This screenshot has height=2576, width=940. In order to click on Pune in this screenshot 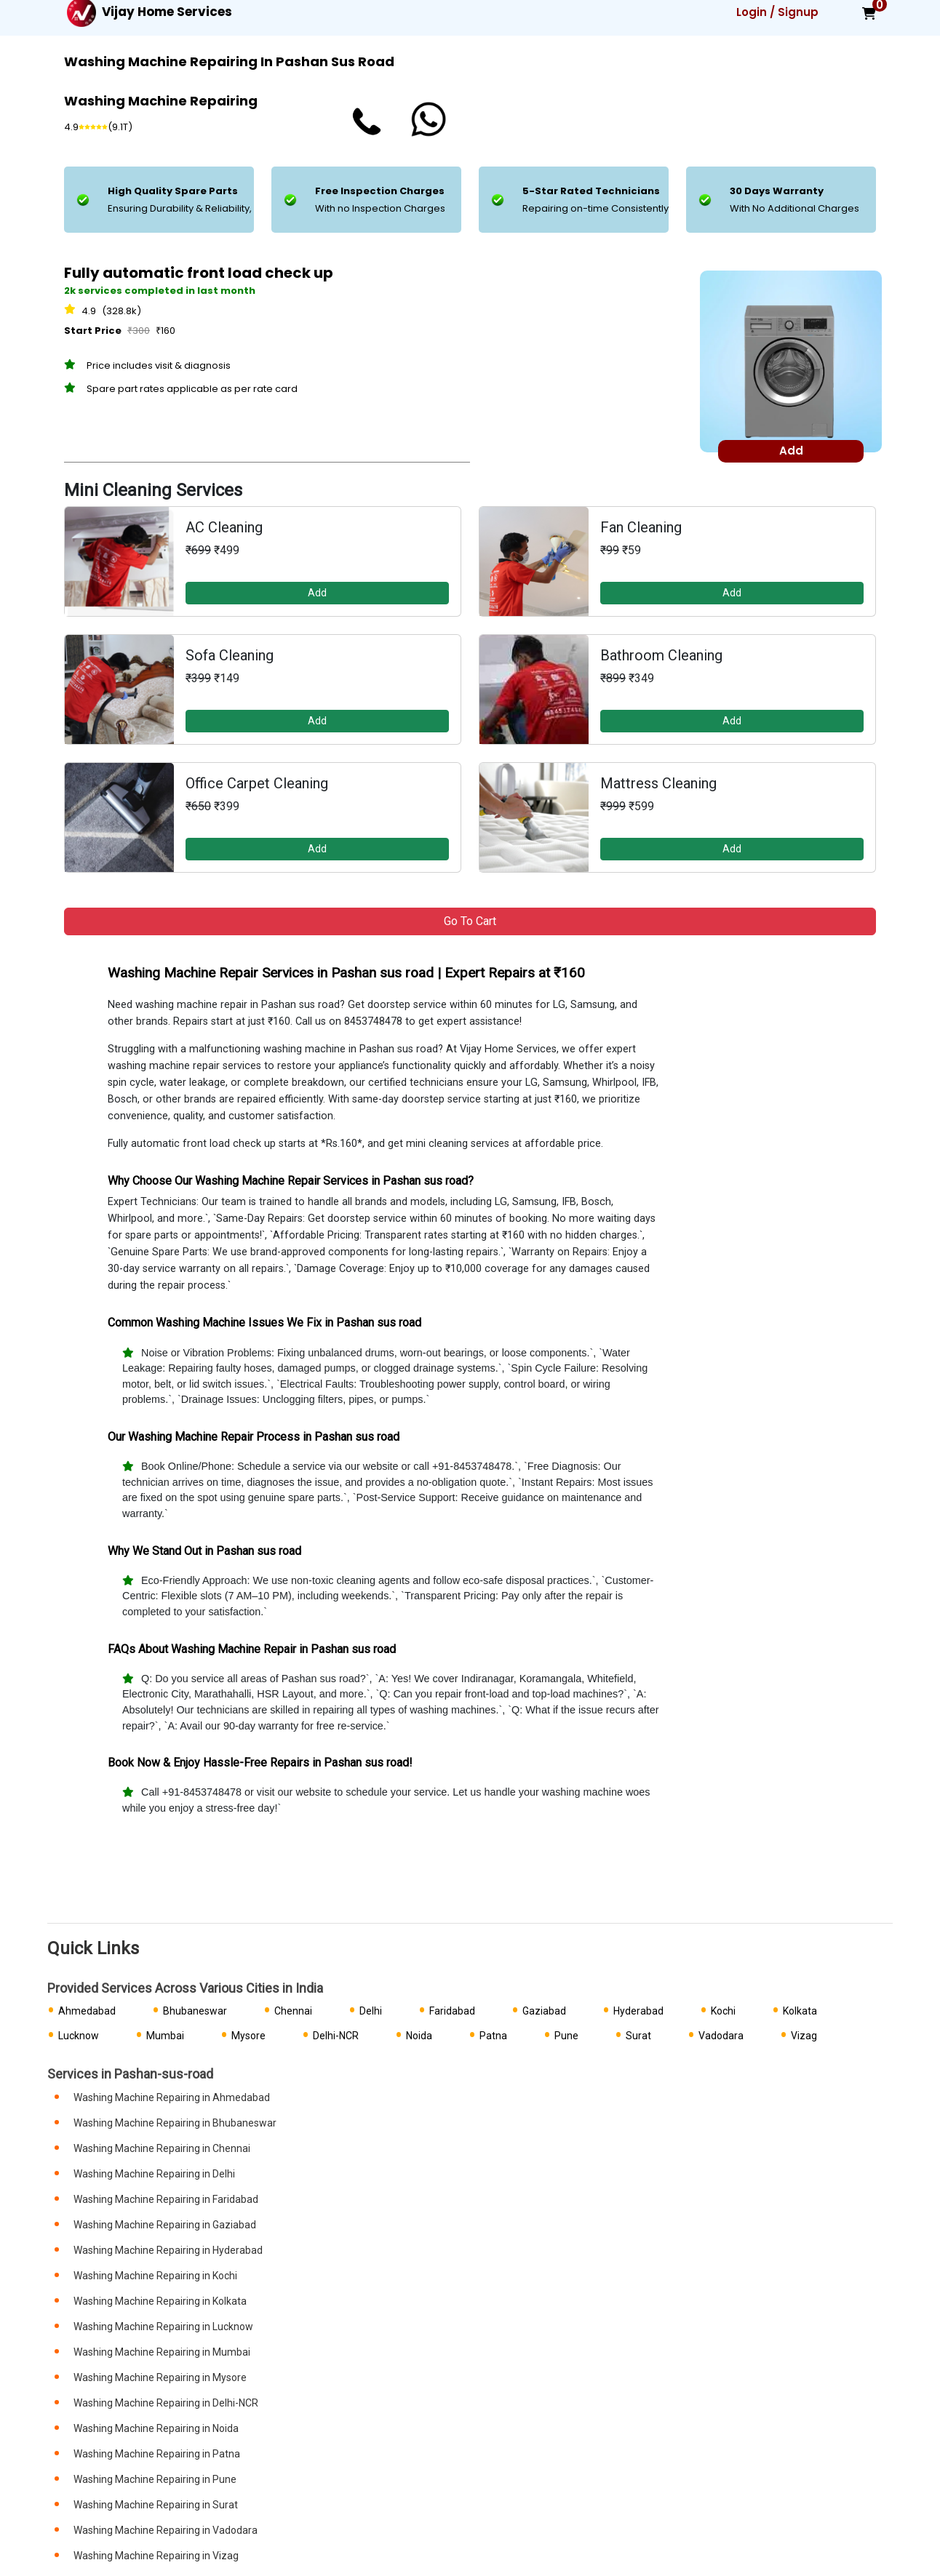, I will do `click(566, 2035)`.